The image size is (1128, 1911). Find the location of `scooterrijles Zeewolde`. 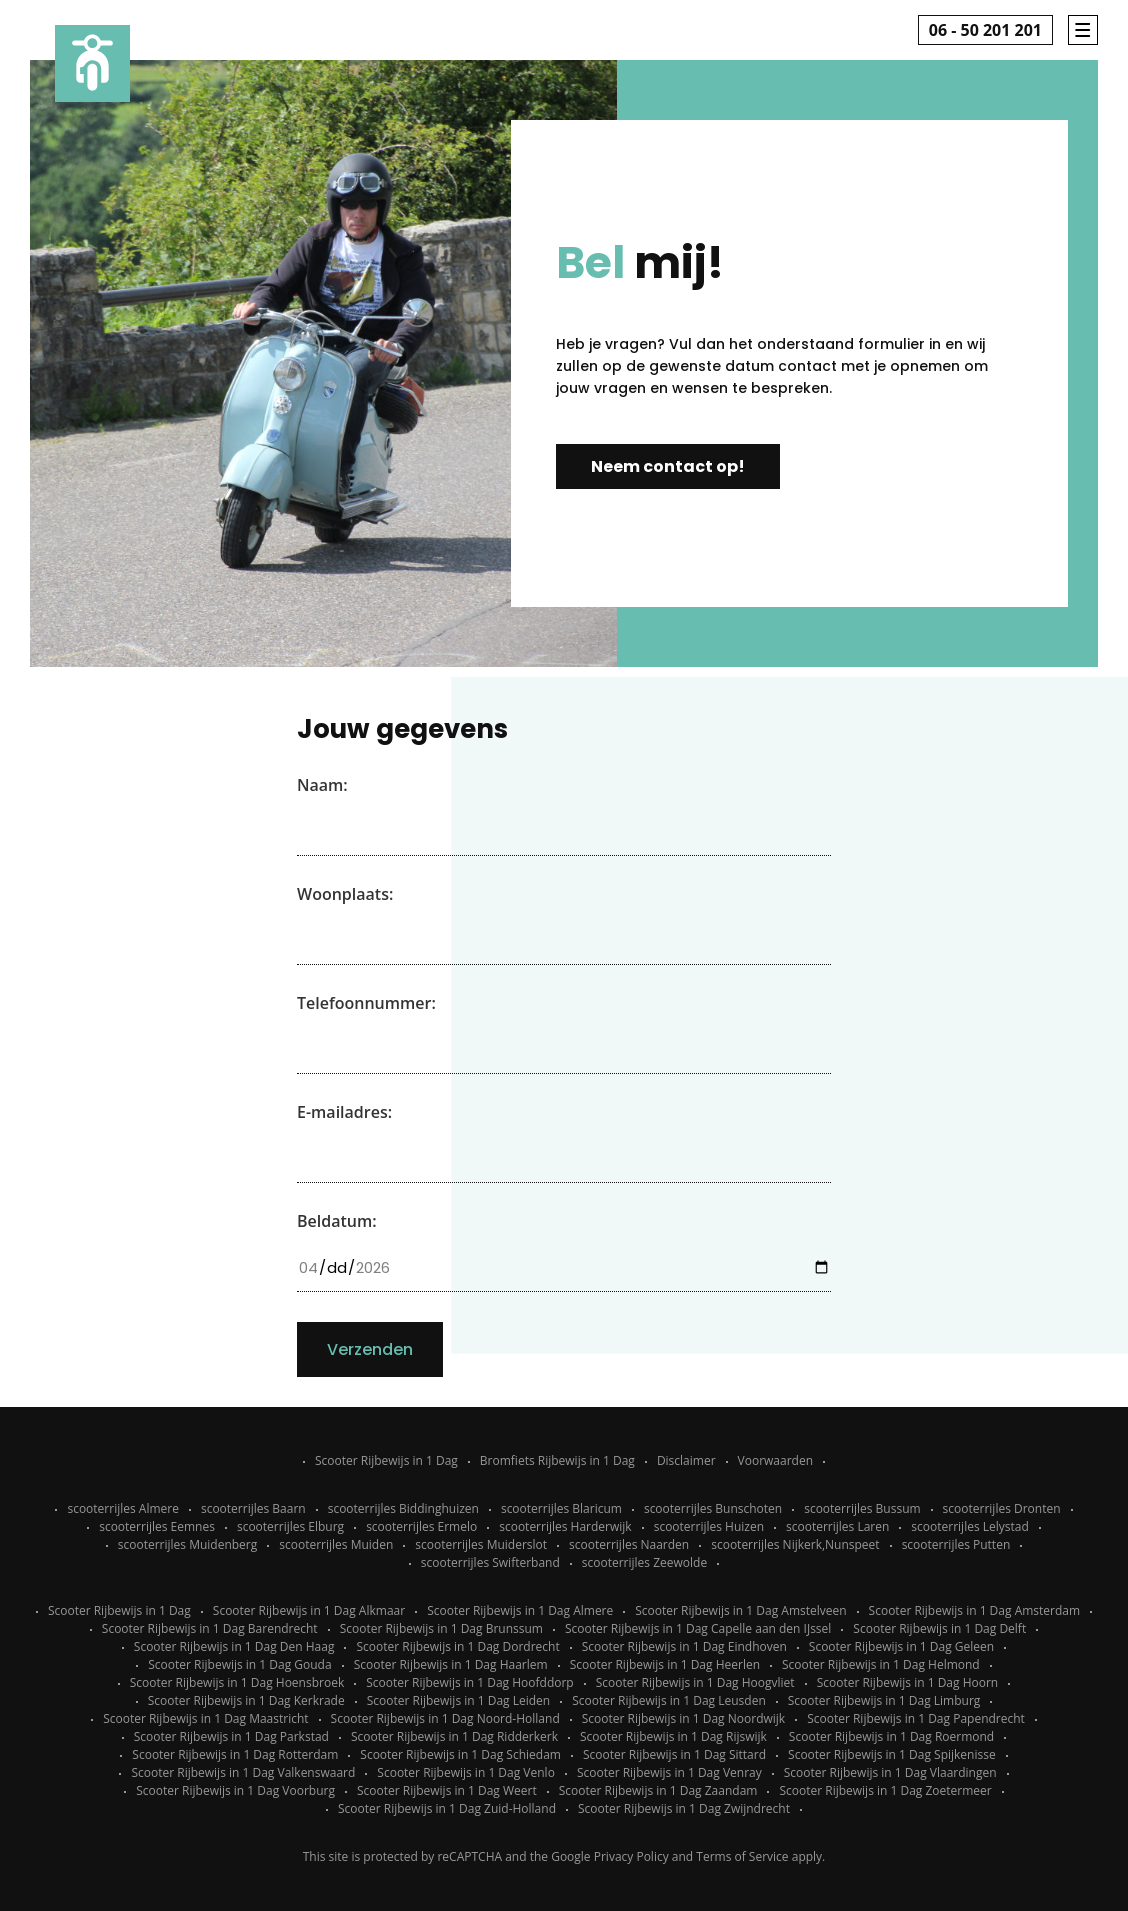

scooterrijles Zeewolde is located at coordinates (644, 1562).